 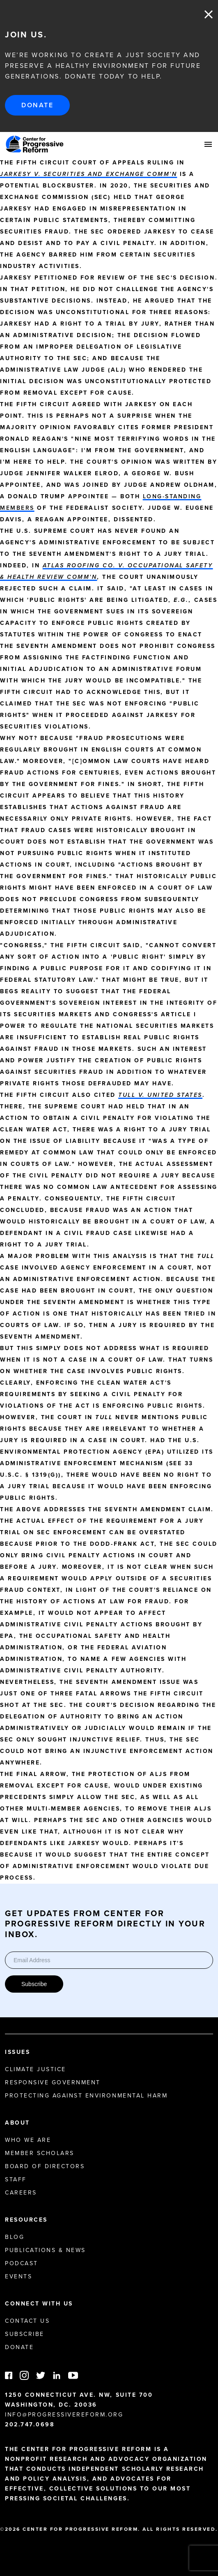 What do you see at coordinates (21, 2192) in the screenshot?
I see `Careers` at bounding box center [21, 2192].